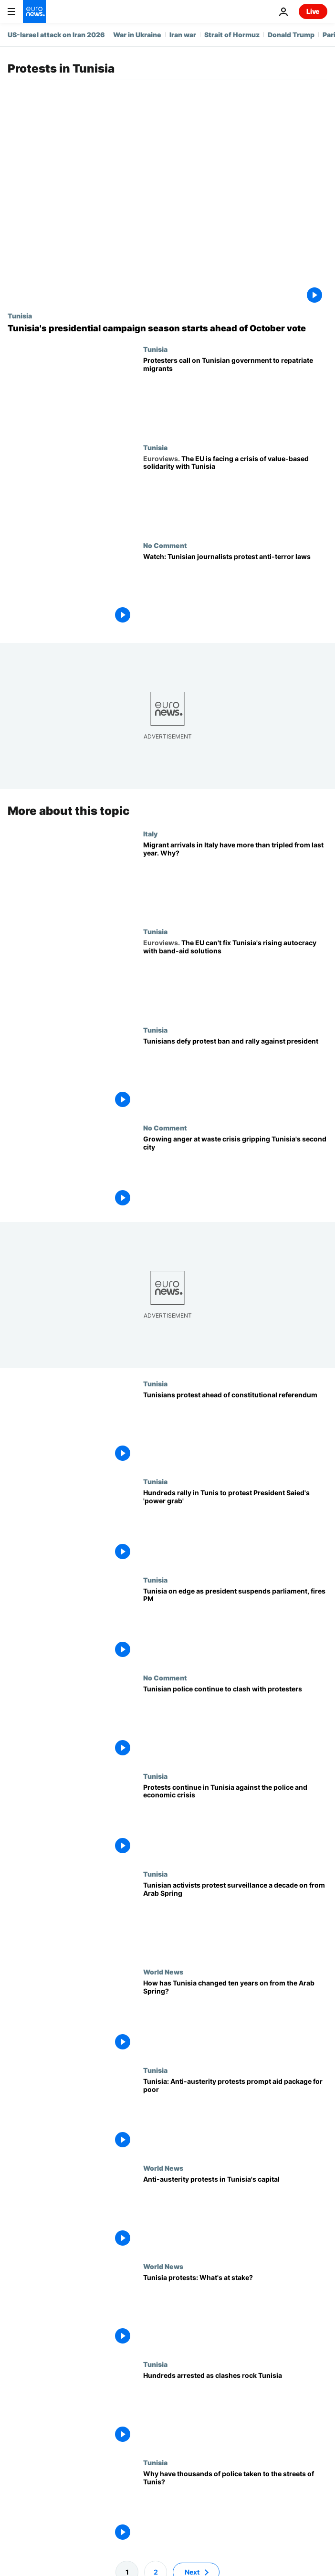 The image size is (335, 2576). I want to click on [Tunisia: Anti-austerity protests prompt aid package for poor], so click(235, 2115).